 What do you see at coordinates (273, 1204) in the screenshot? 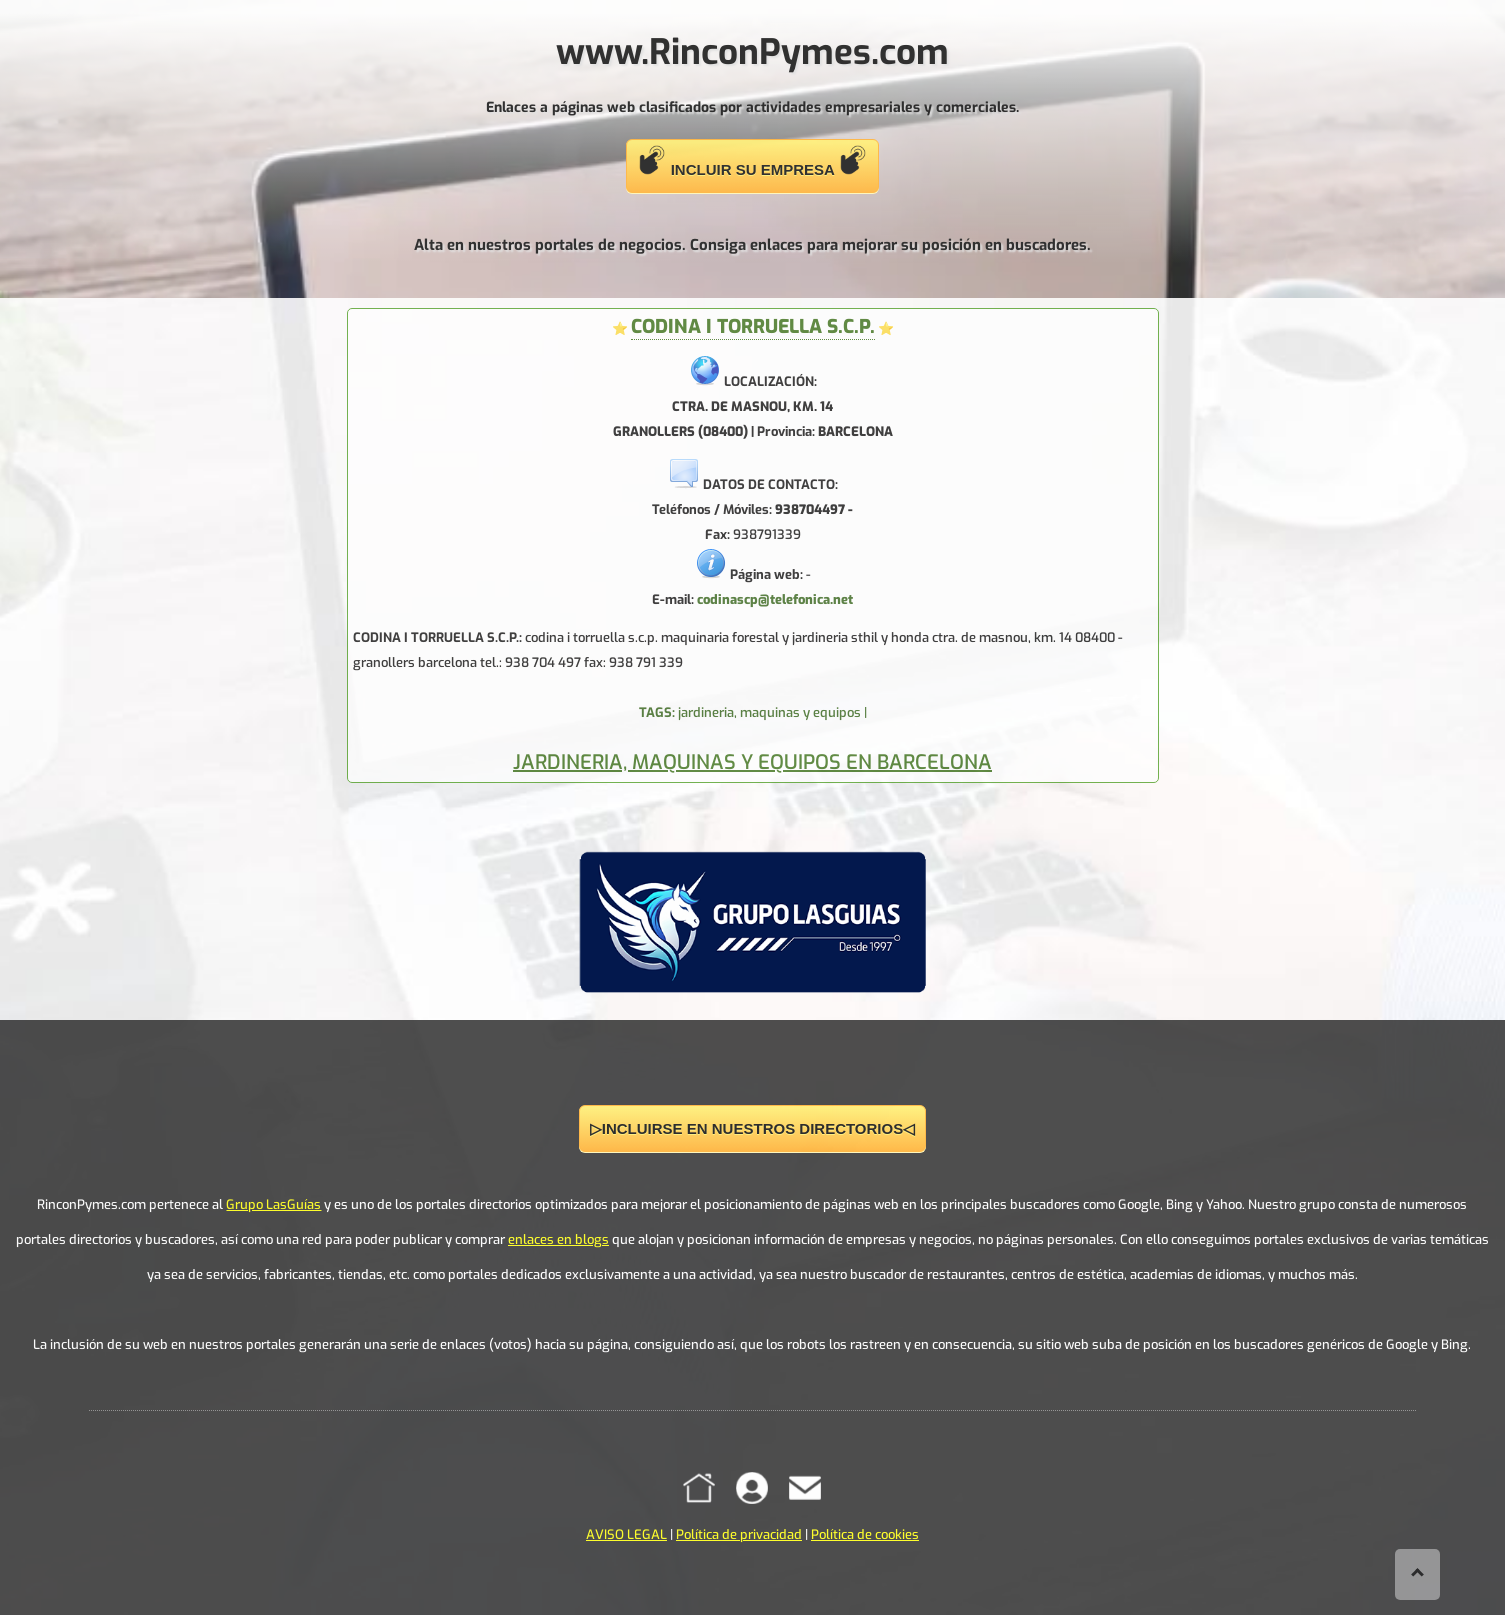
I see `Grupo LasGuías` at bounding box center [273, 1204].